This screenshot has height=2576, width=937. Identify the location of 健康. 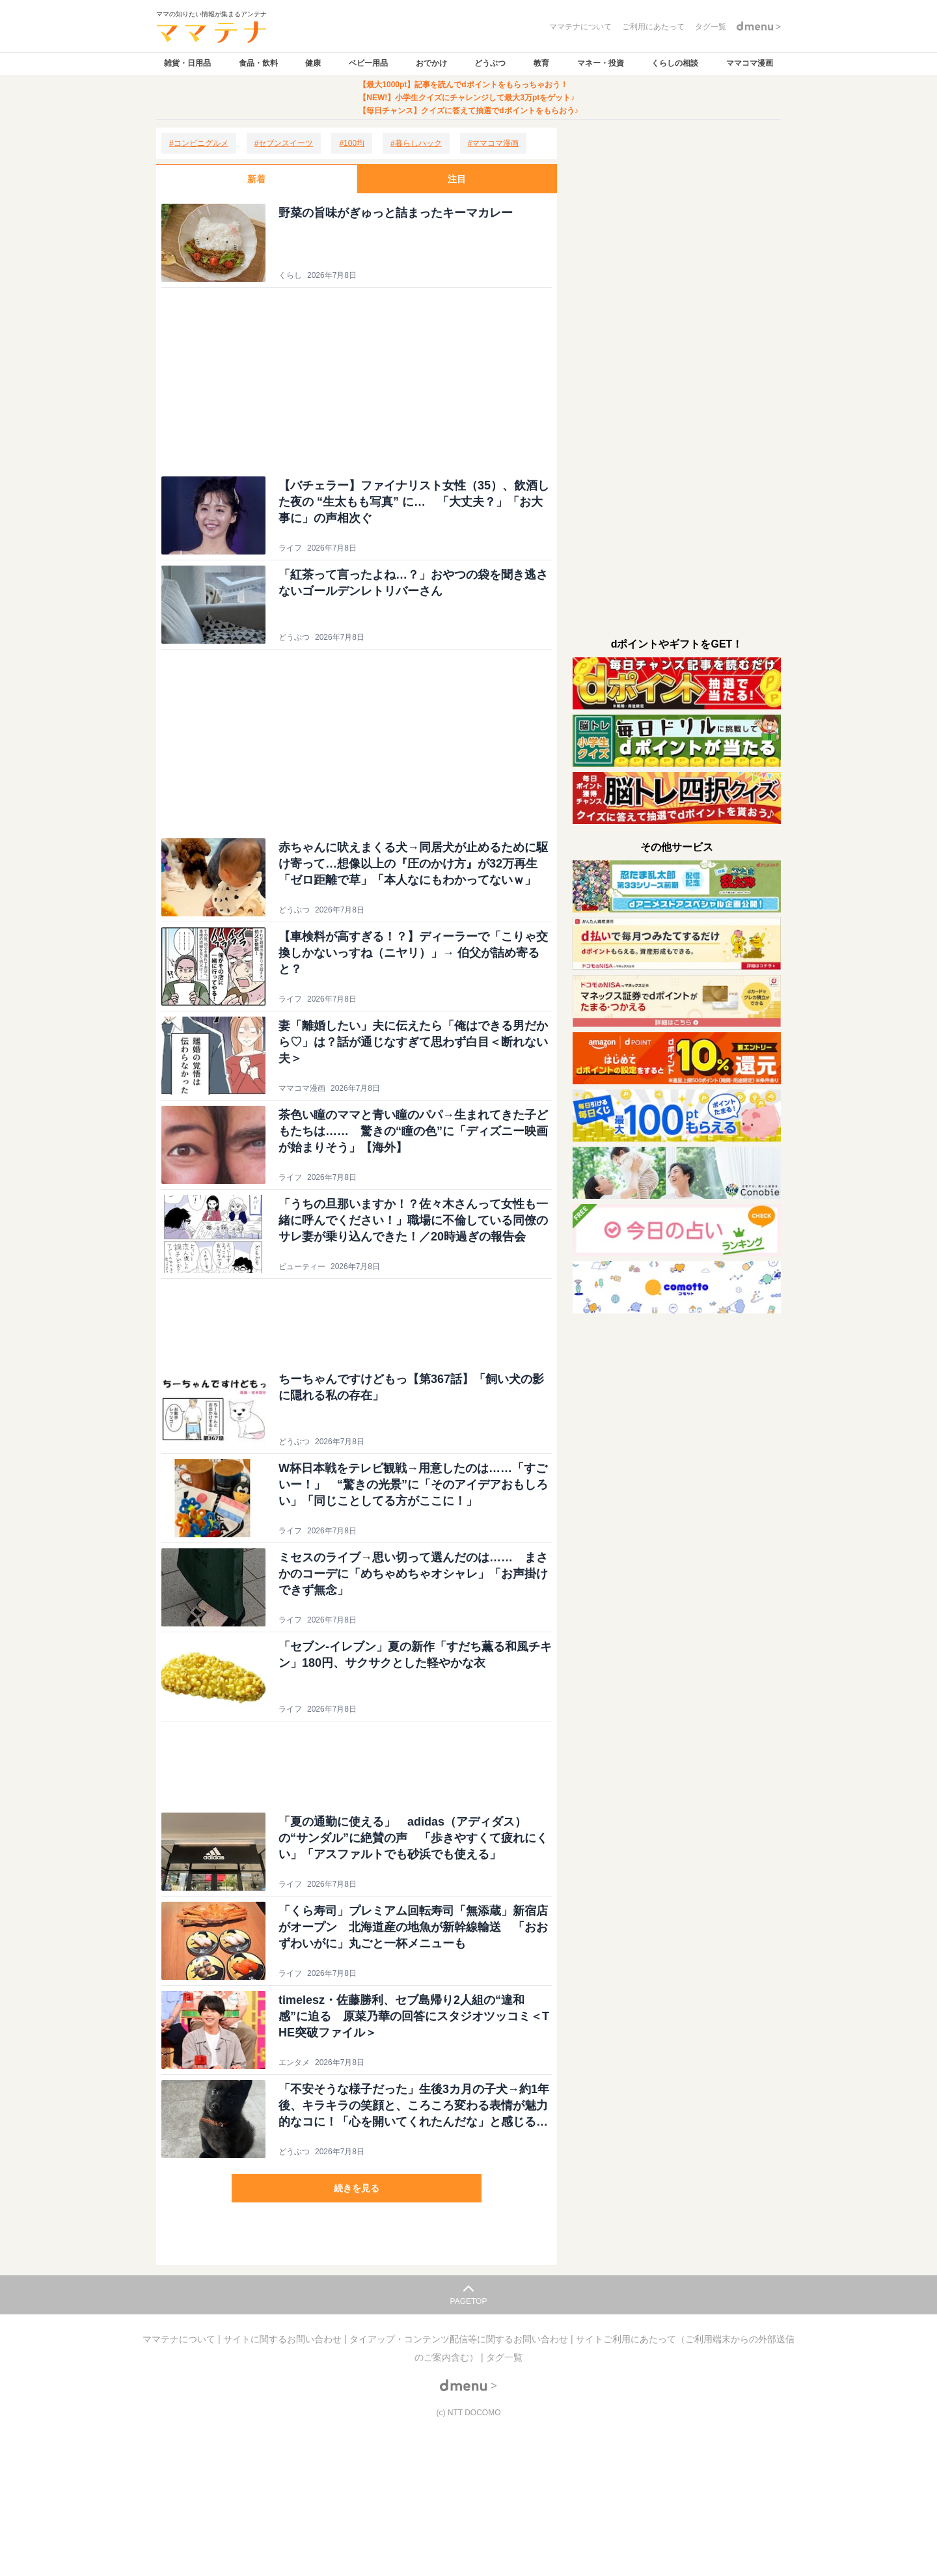
(313, 63).